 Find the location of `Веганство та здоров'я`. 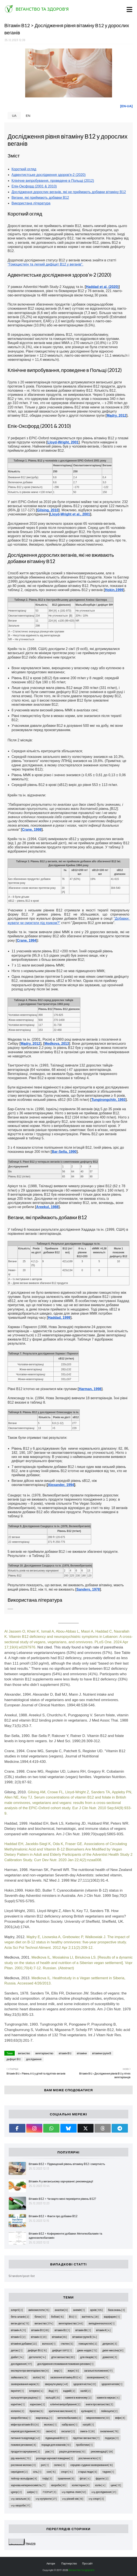

Веганство та здоров'я is located at coordinates (42, 9).